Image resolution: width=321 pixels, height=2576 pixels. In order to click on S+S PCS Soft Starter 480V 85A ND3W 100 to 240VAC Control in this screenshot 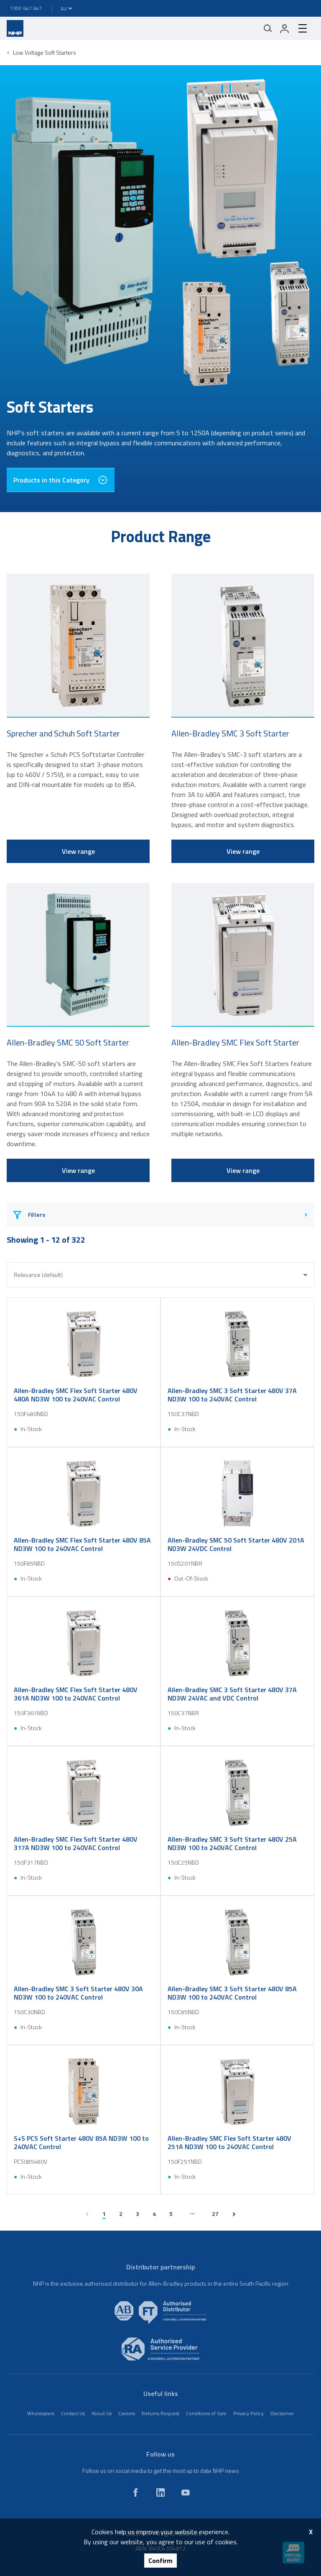, I will do `click(81, 2142)`.